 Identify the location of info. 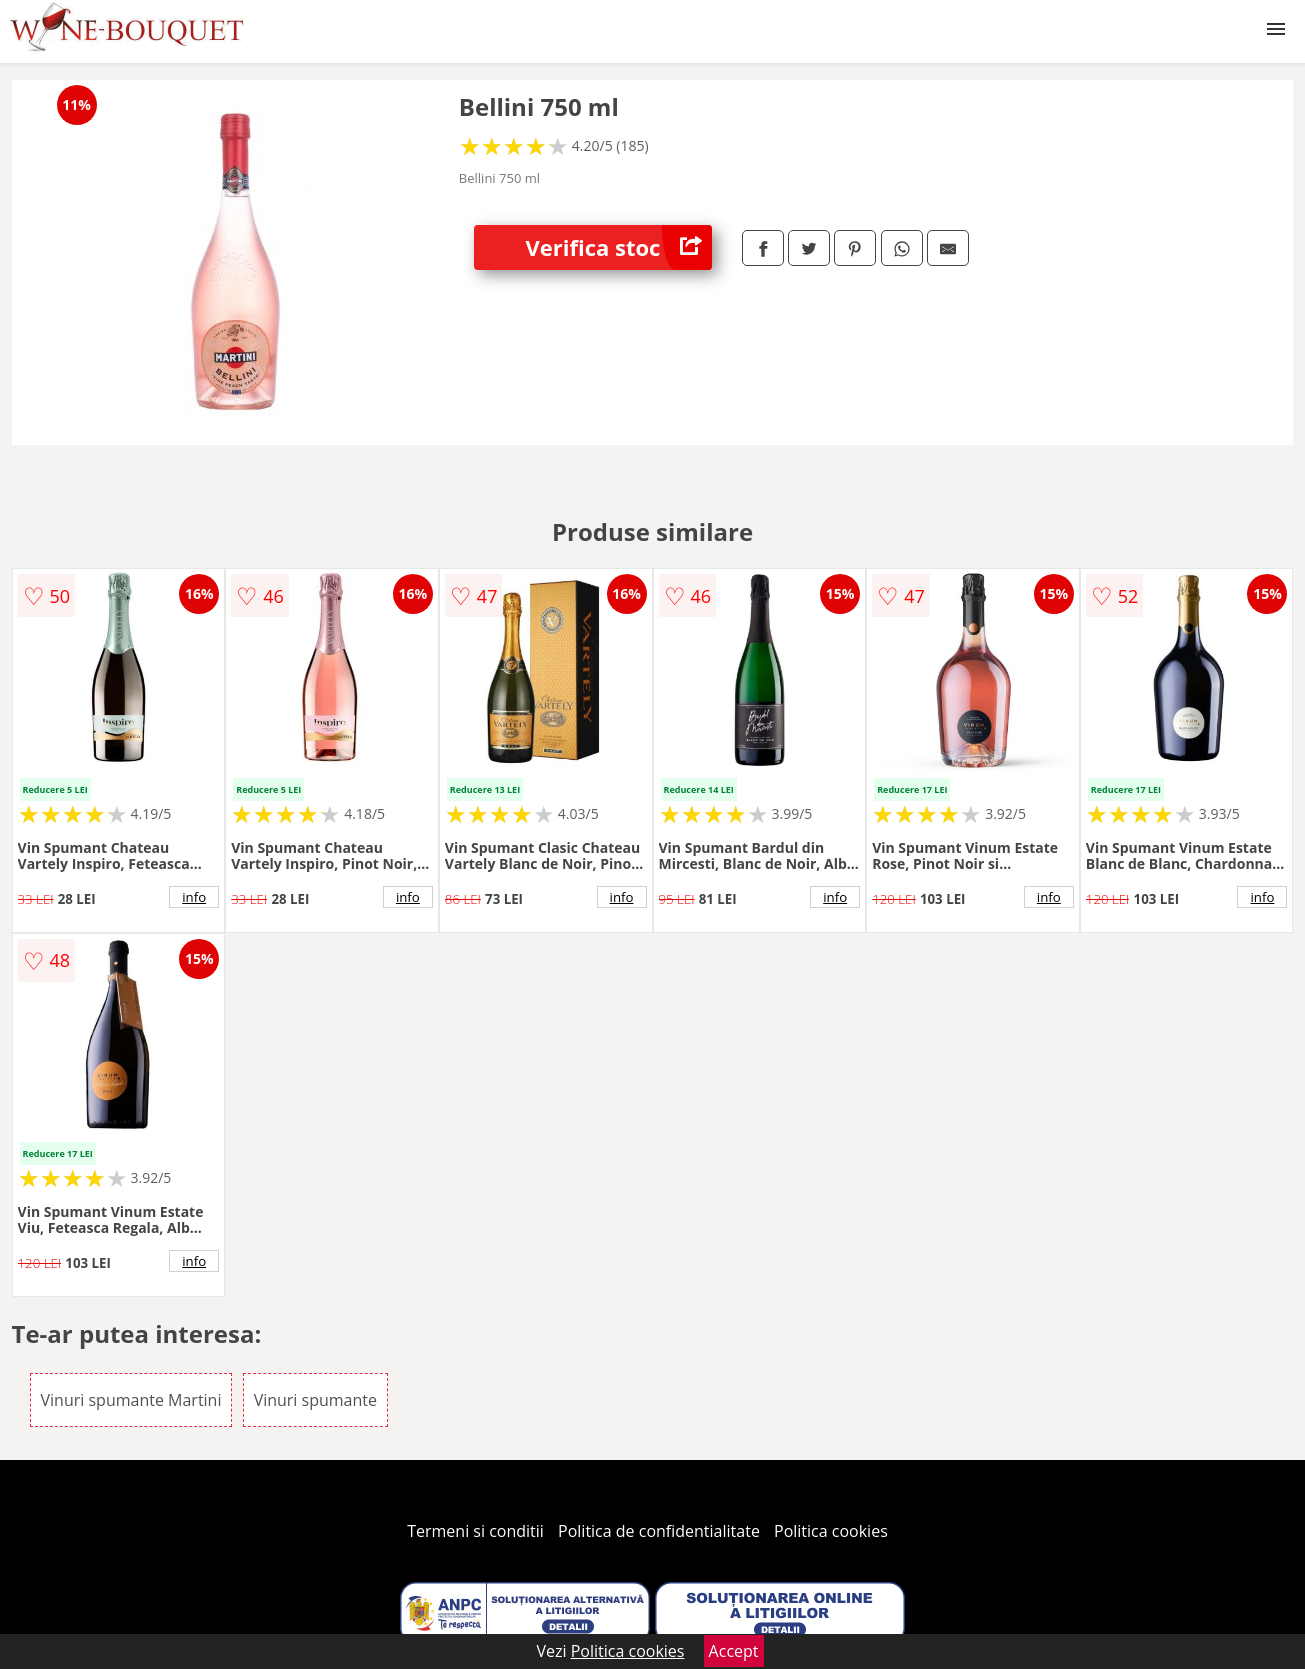
(194, 897).